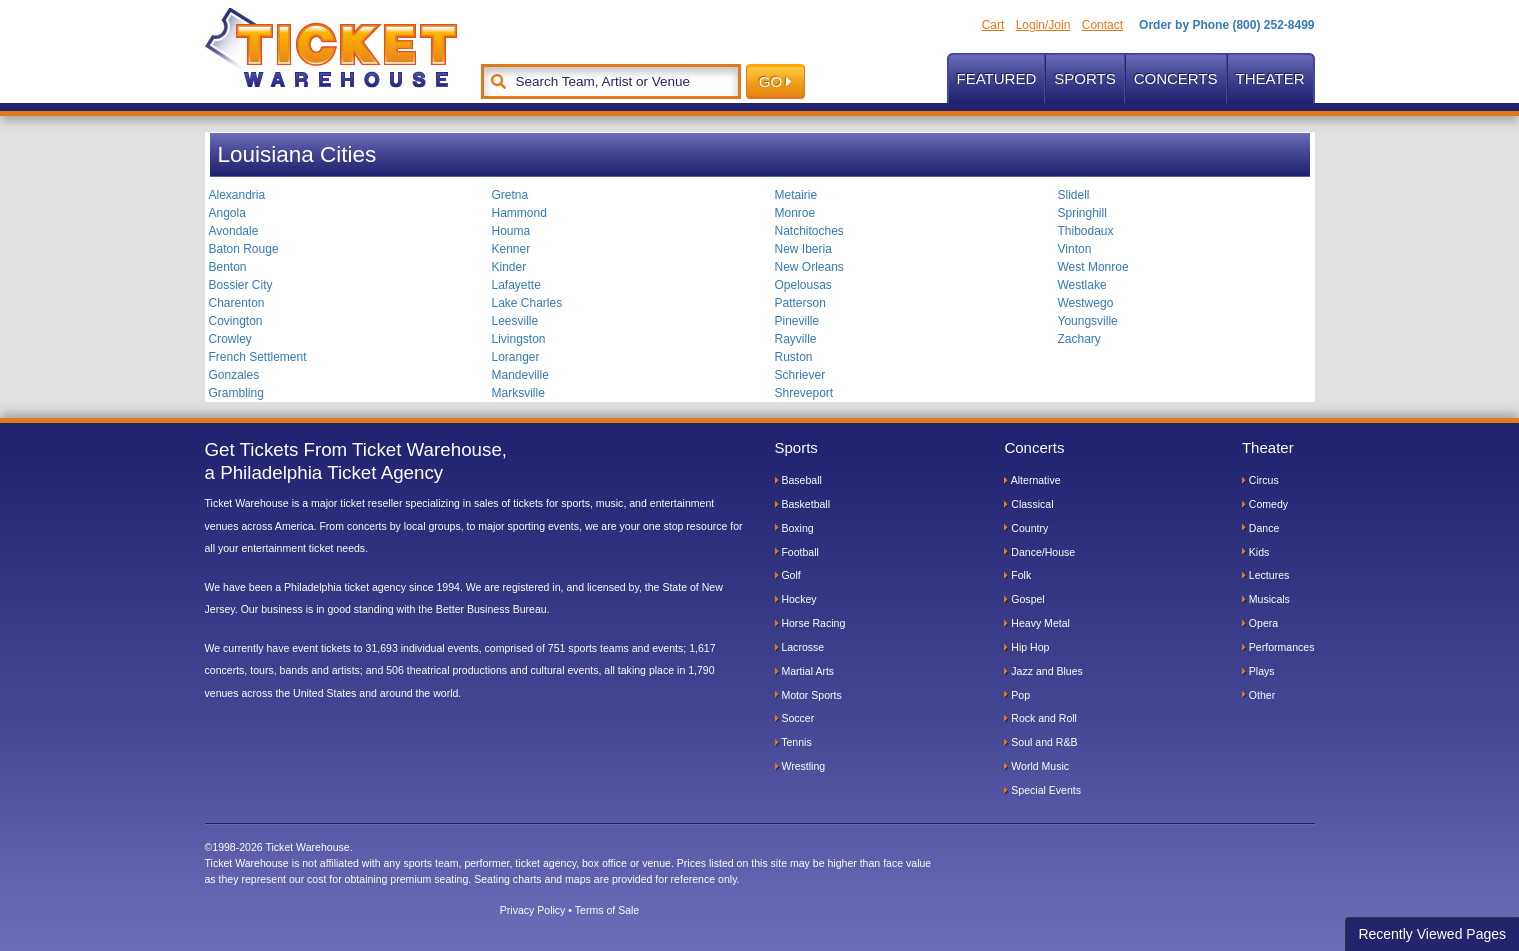 The image size is (1519, 951). What do you see at coordinates (509, 267) in the screenshot?
I see `Kinder` at bounding box center [509, 267].